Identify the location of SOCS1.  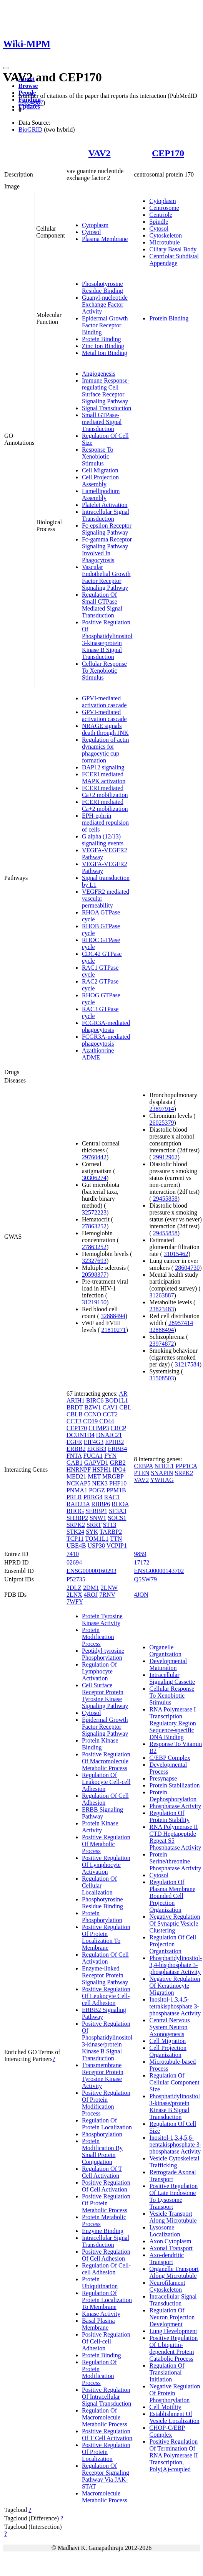
(117, 1518).